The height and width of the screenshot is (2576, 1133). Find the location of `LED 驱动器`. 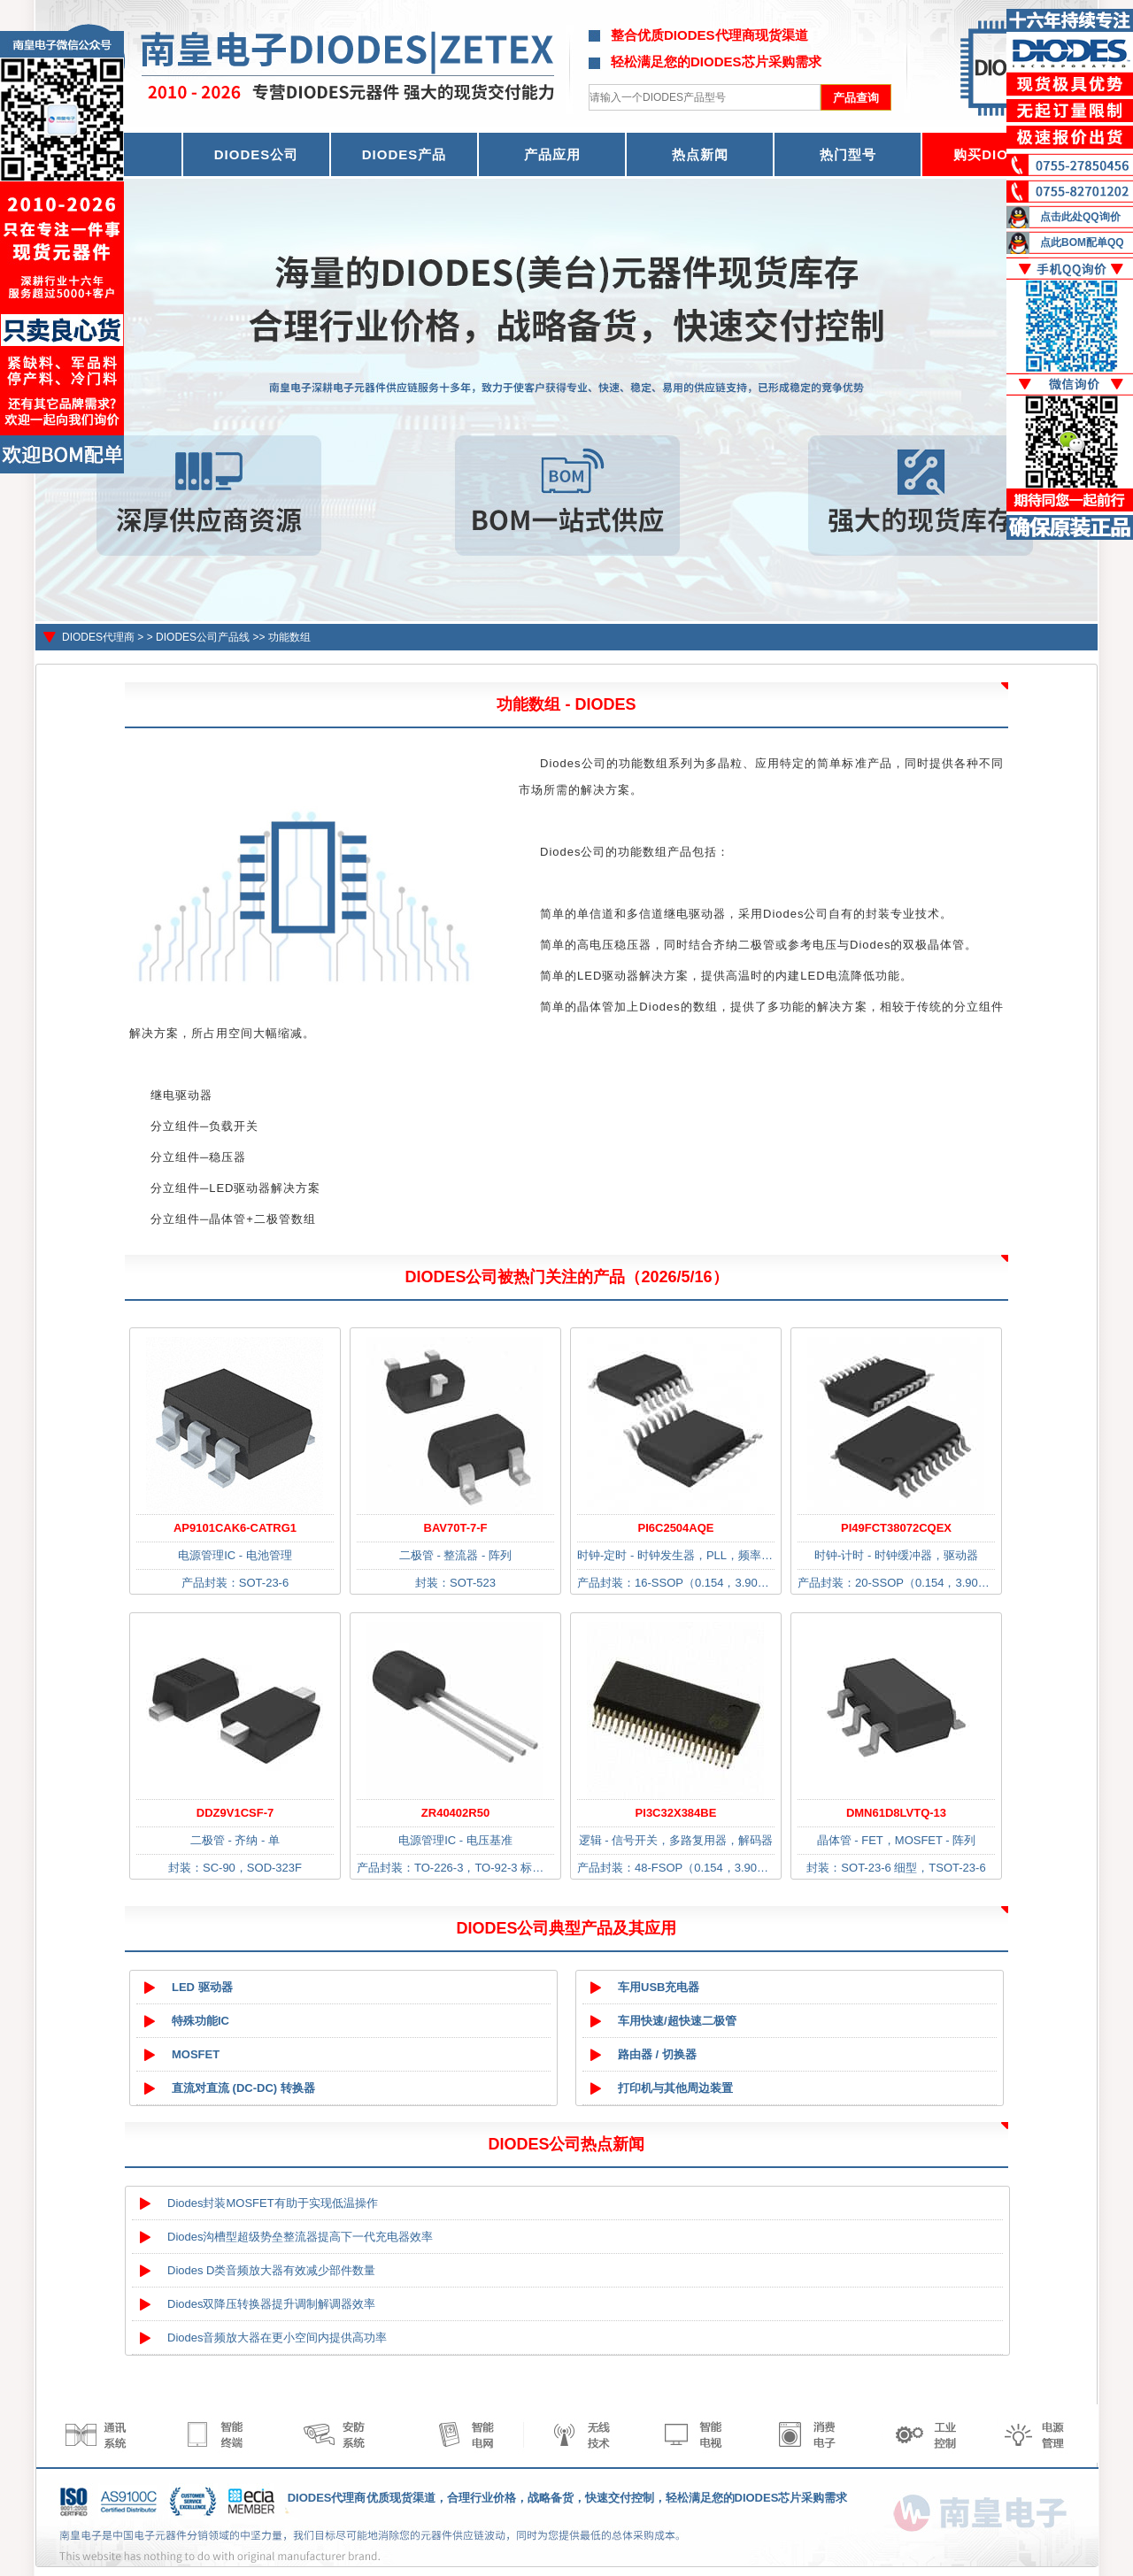

LED 驱动器 is located at coordinates (202, 1987).